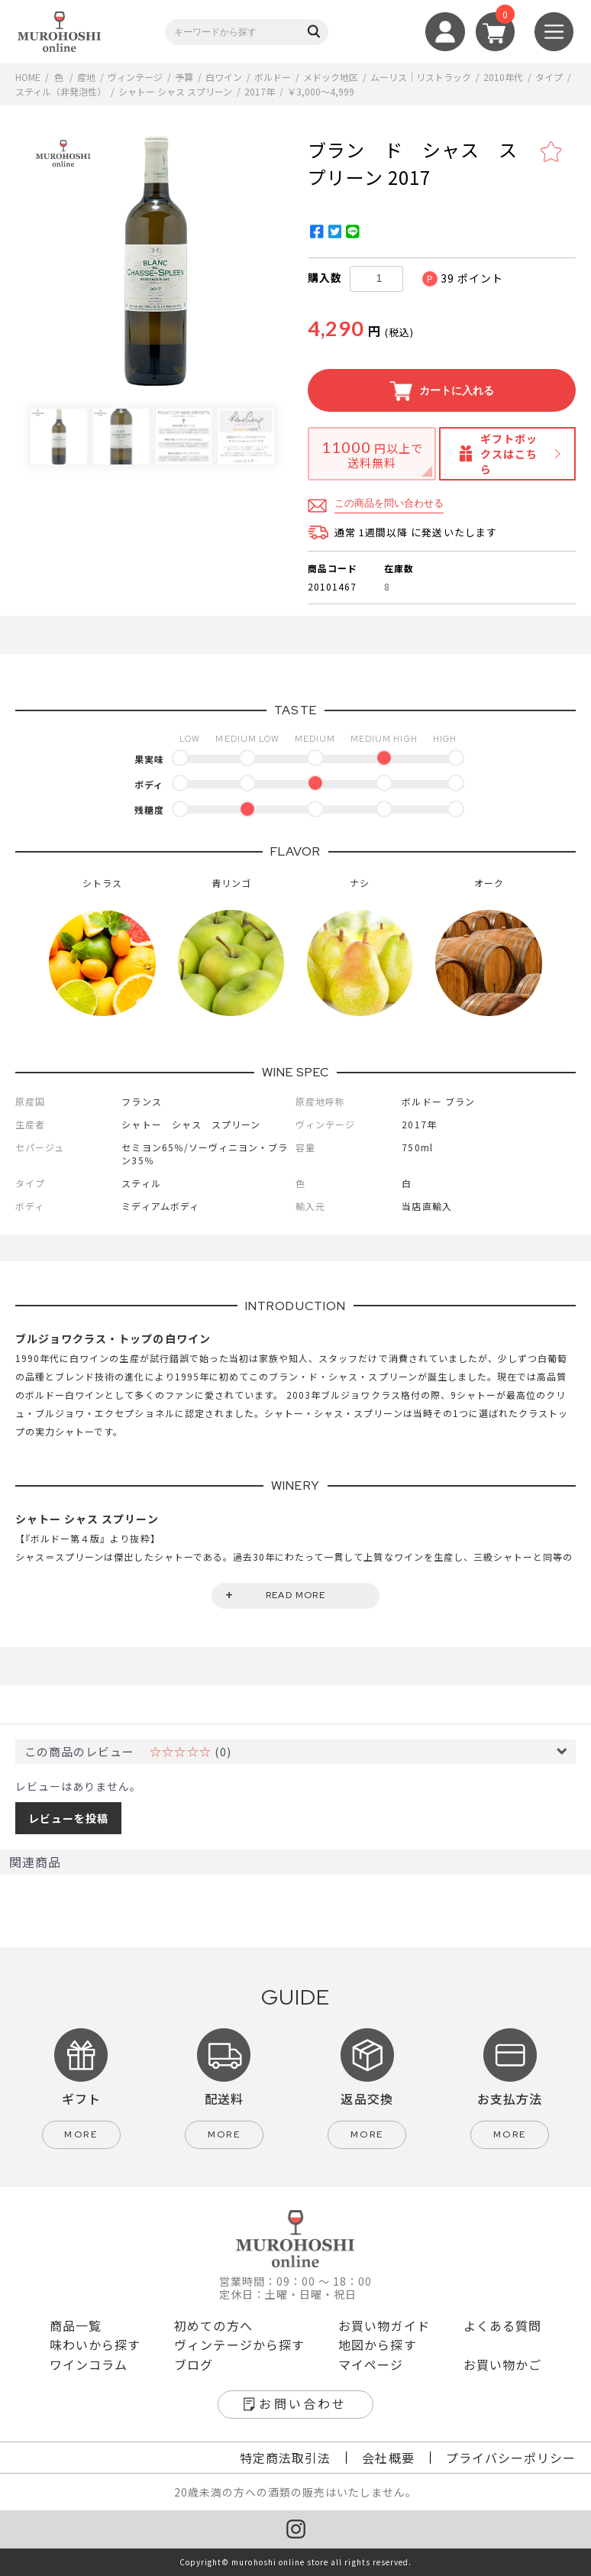 The height and width of the screenshot is (2576, 591). I want to click on ヴィンテージから探す, so click(239, 2344).